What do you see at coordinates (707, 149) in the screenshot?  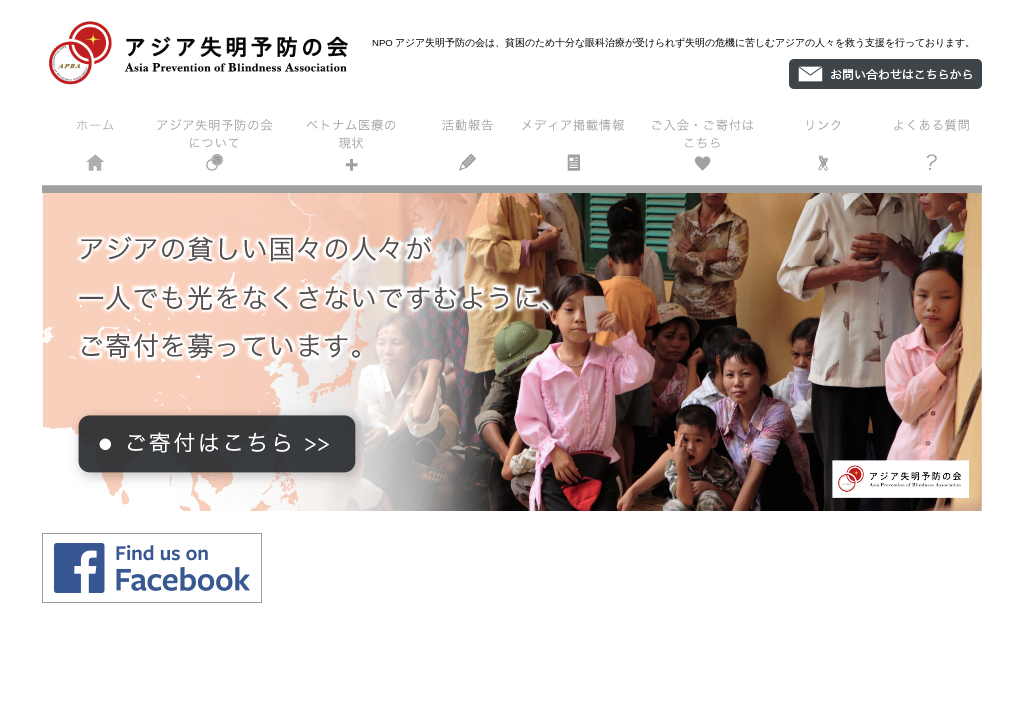 I see `ご入会・ご寄付はこちら` at bounding box center [707, 149].